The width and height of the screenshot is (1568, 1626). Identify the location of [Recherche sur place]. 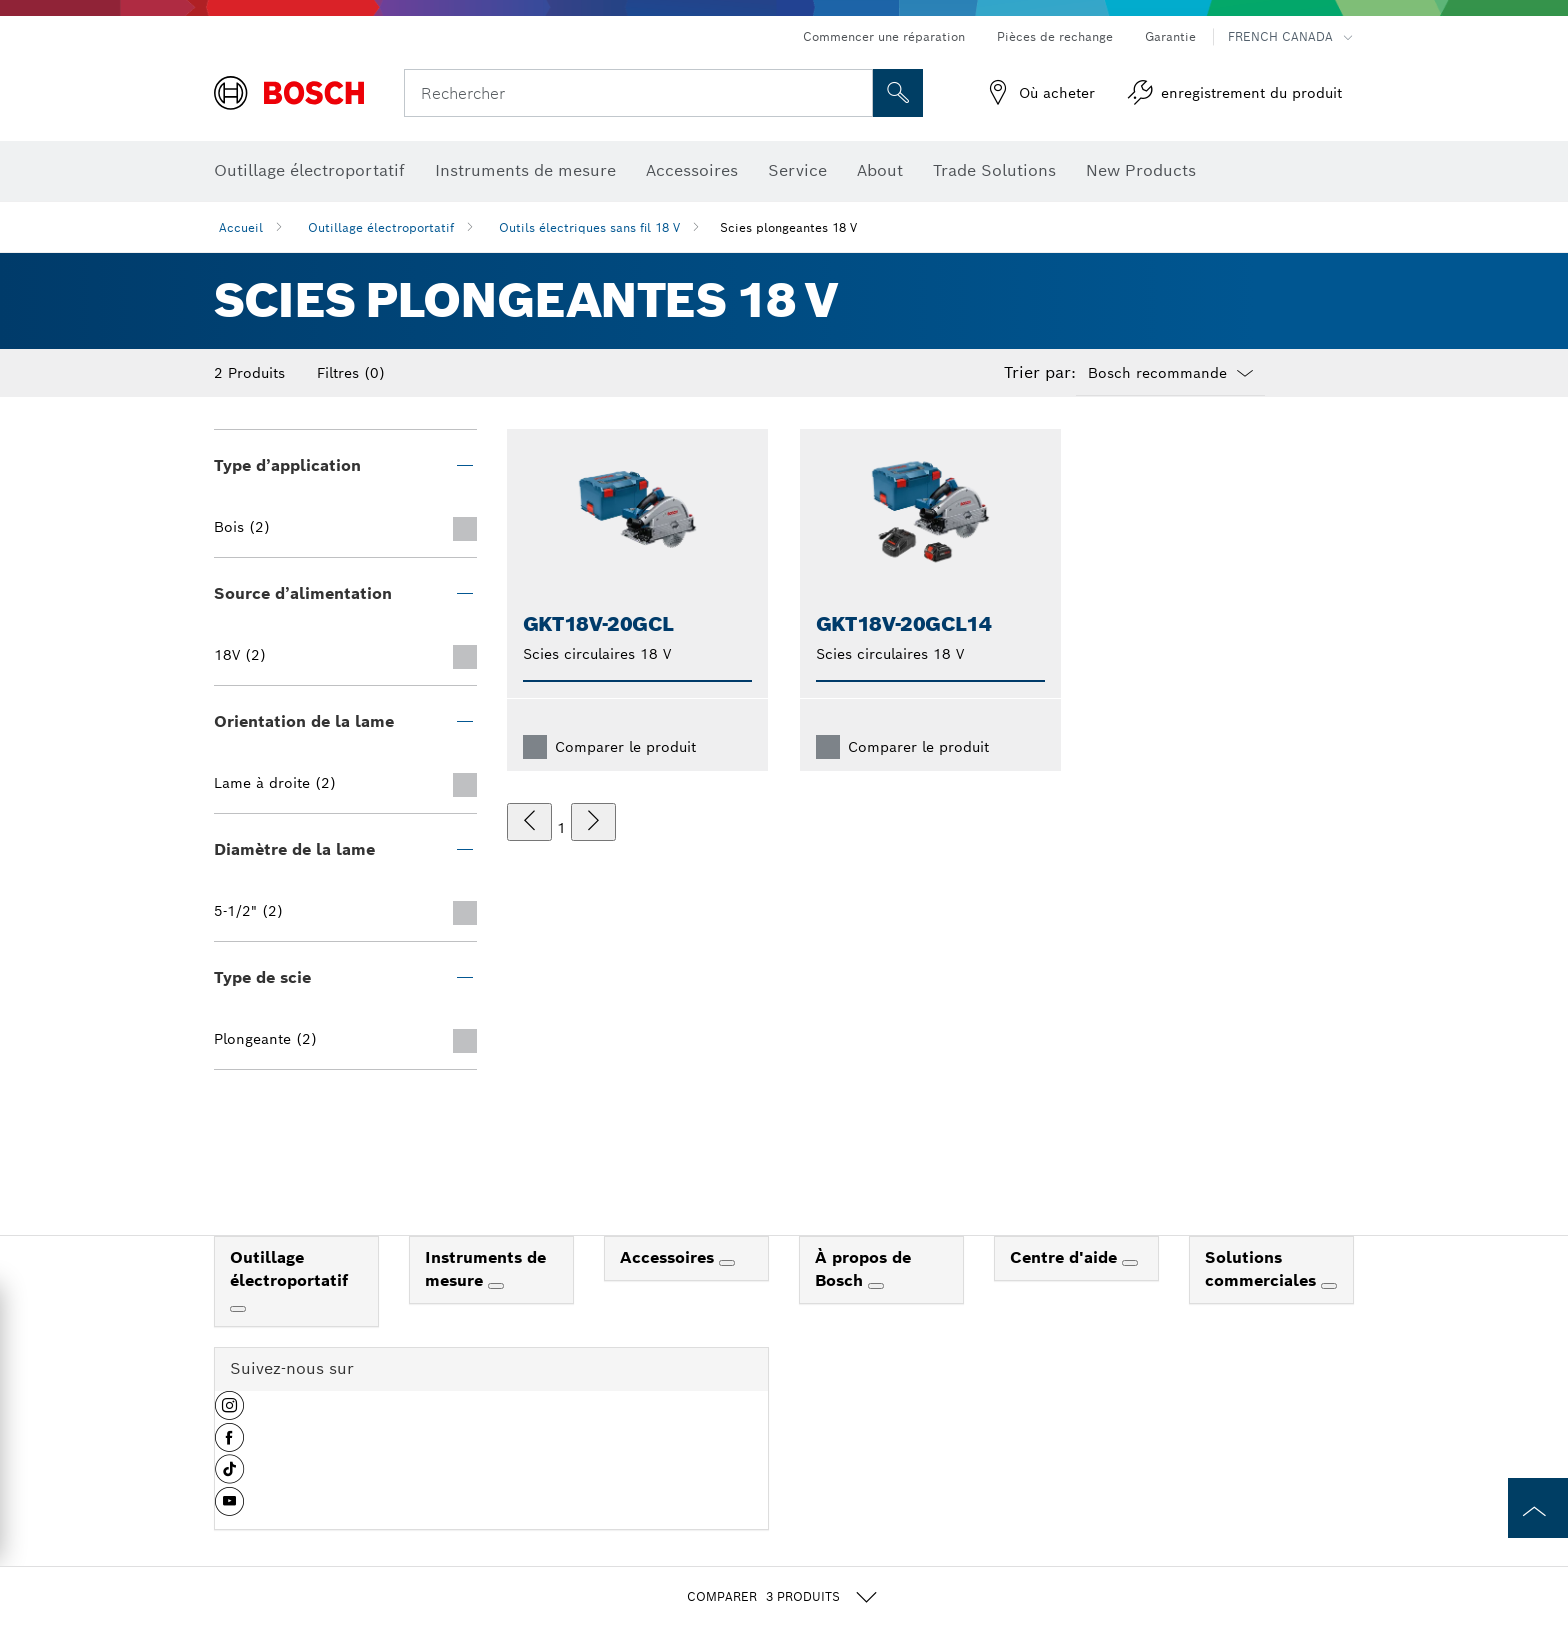
(898, 93).